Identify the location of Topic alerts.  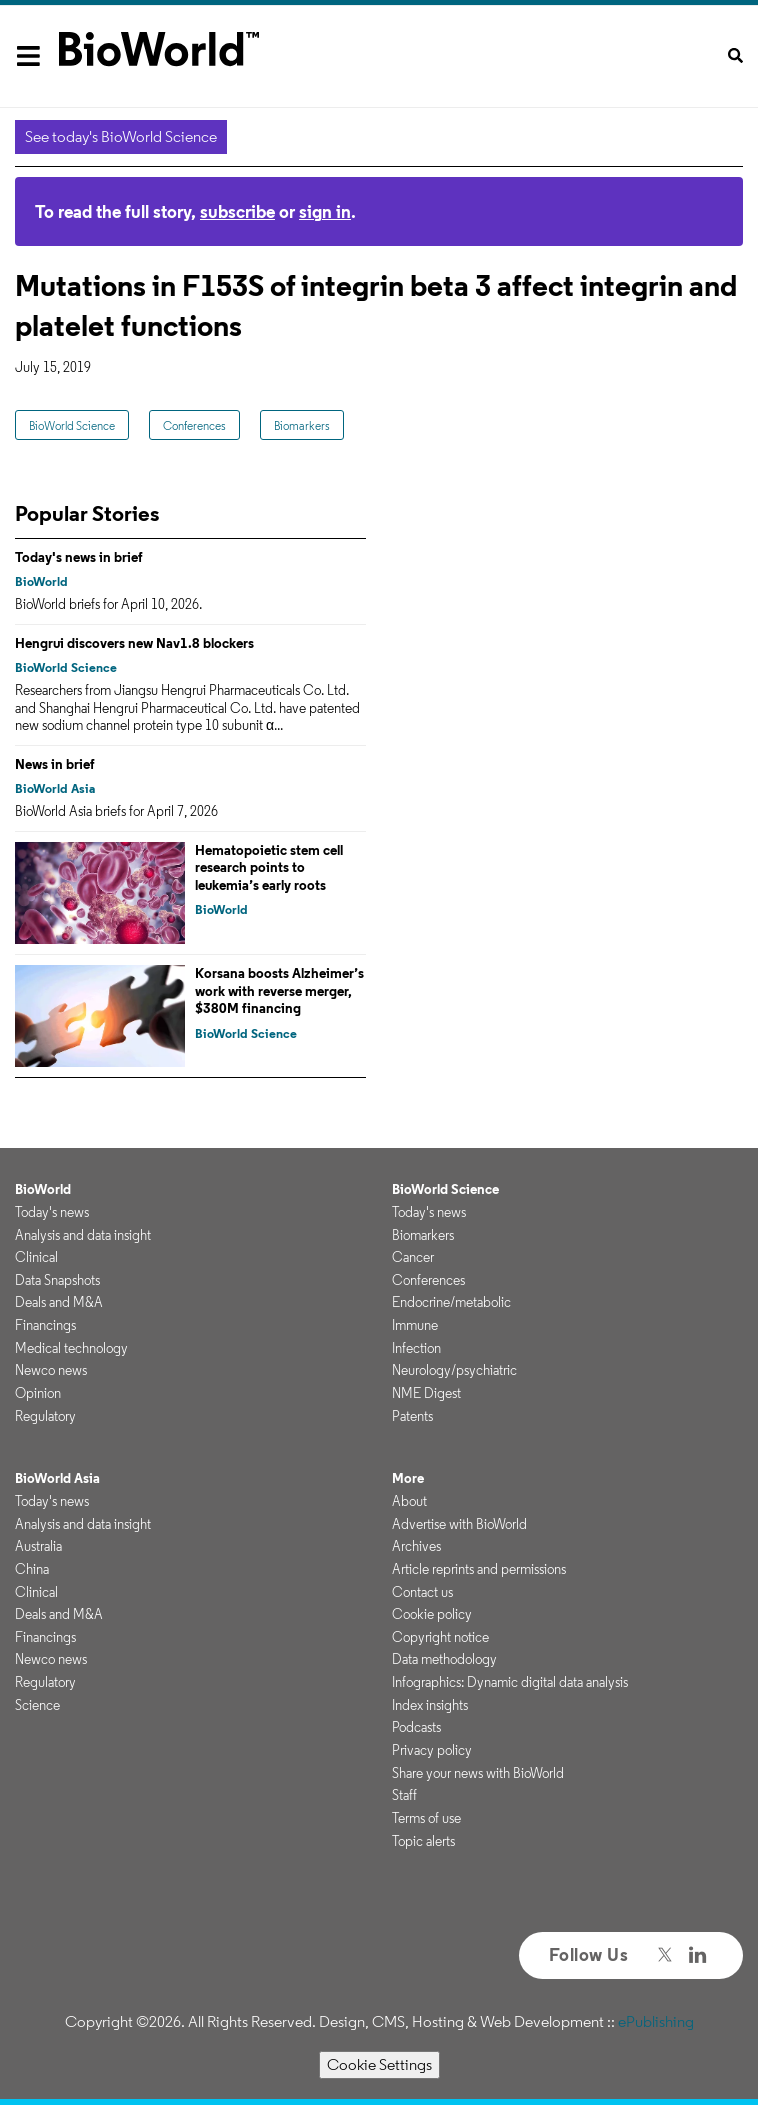
(423, 1841).